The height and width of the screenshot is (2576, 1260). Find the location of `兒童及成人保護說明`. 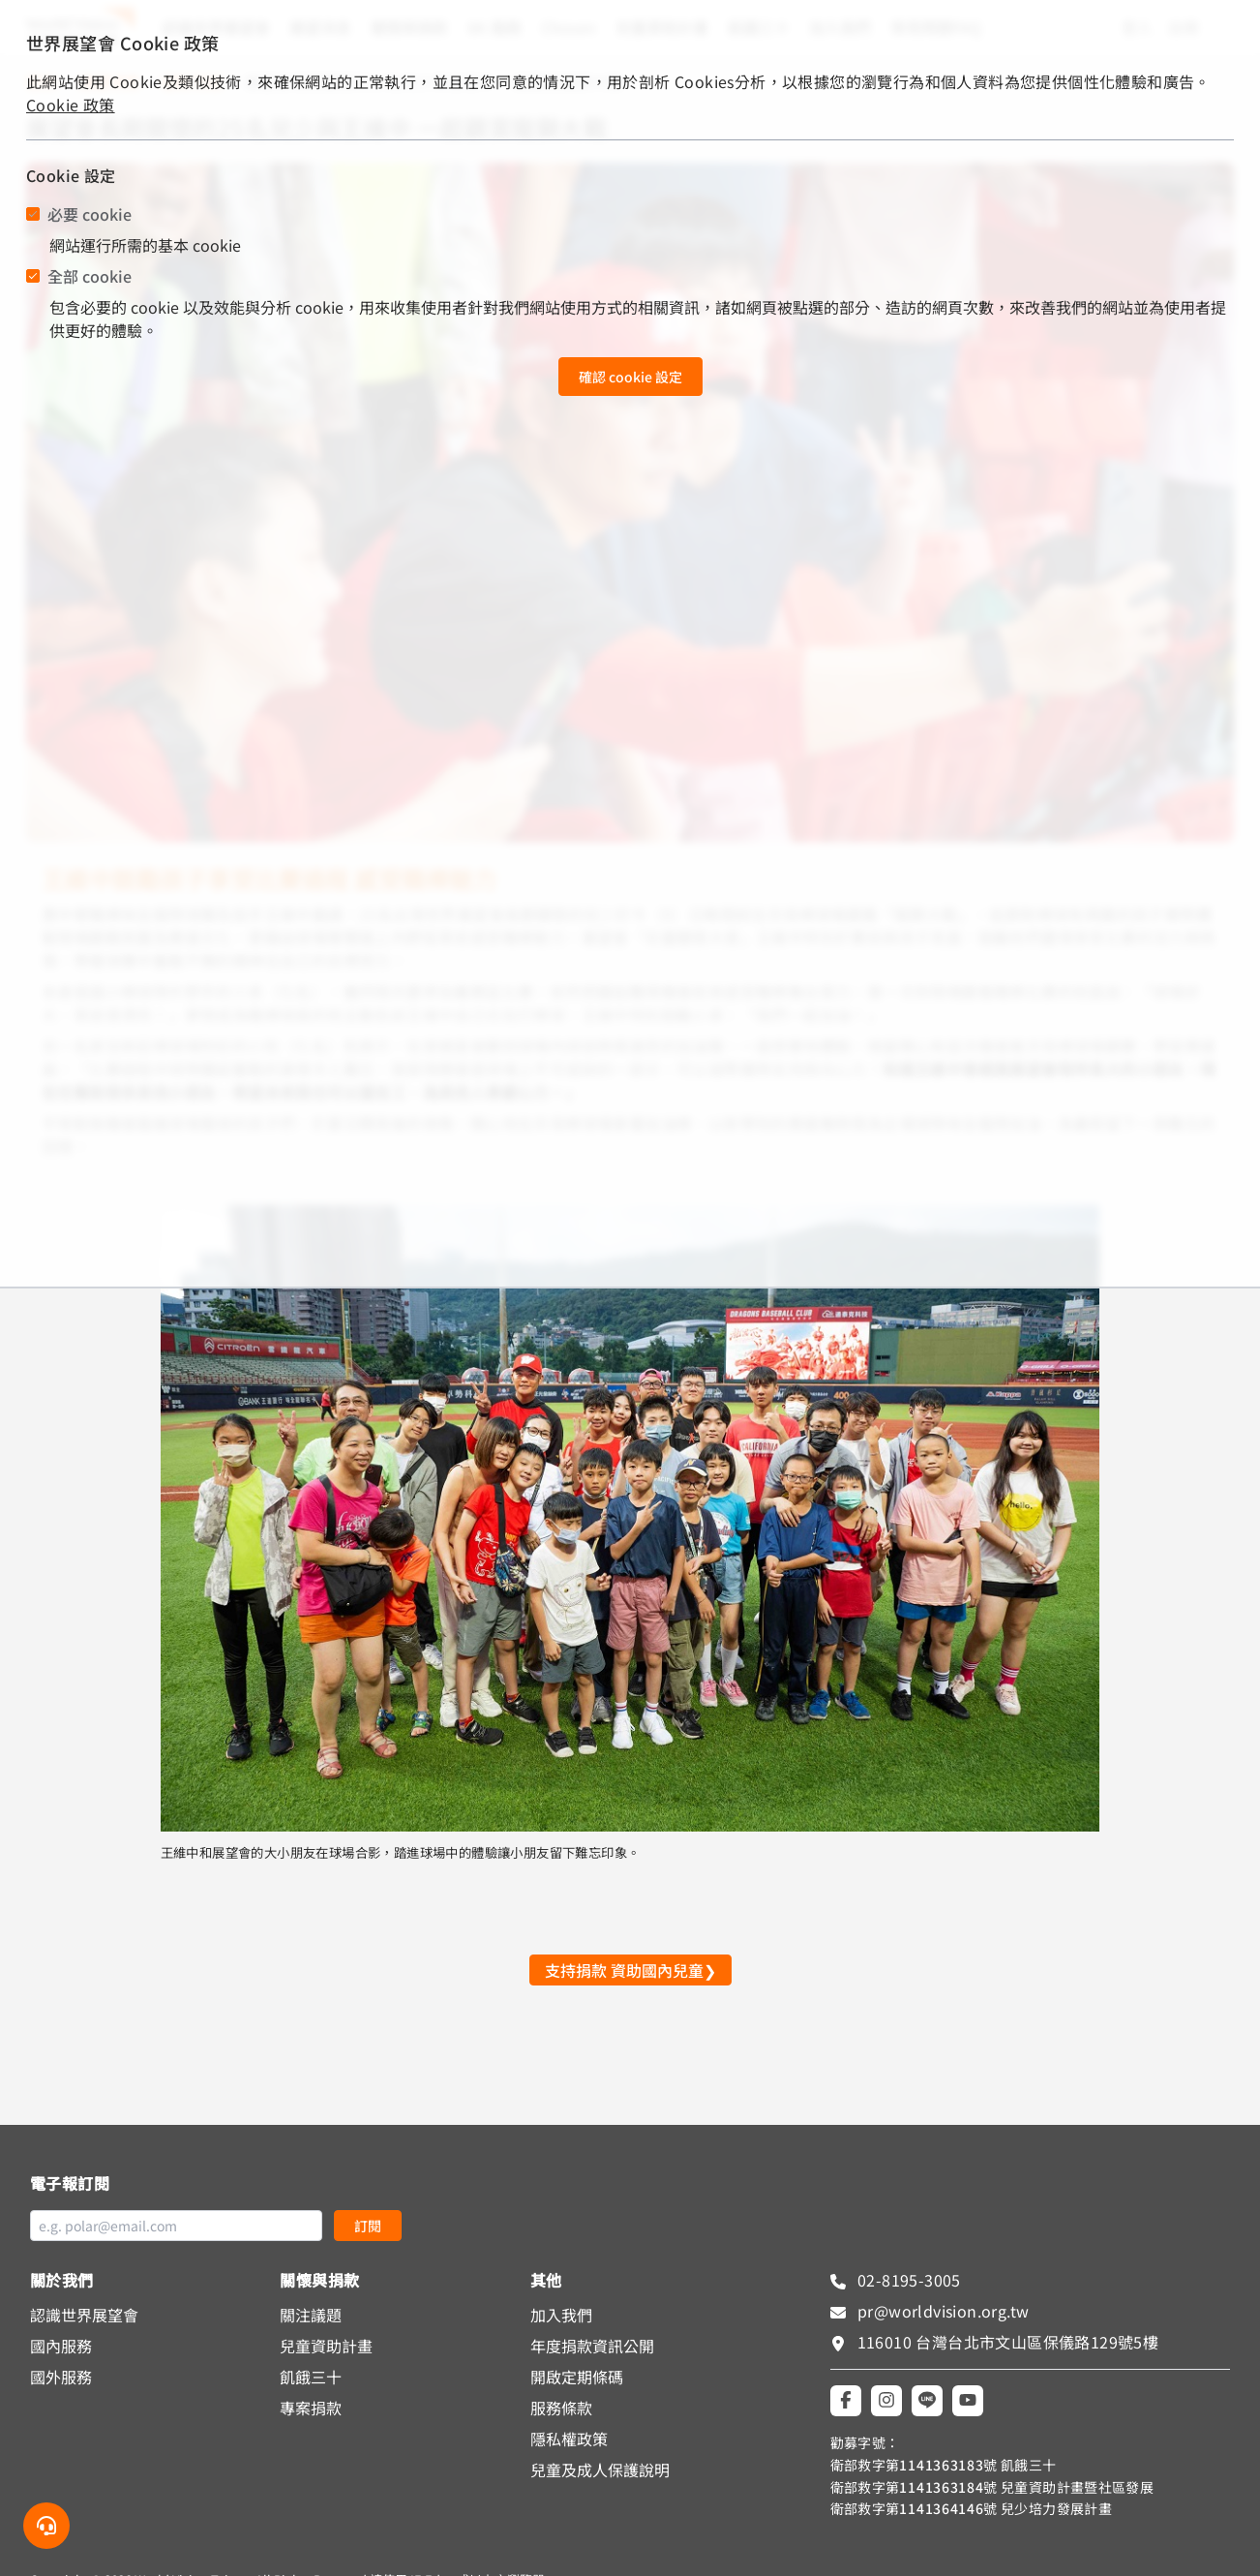

兒童及成人保護說明 is located at coordinates (600, 2469).